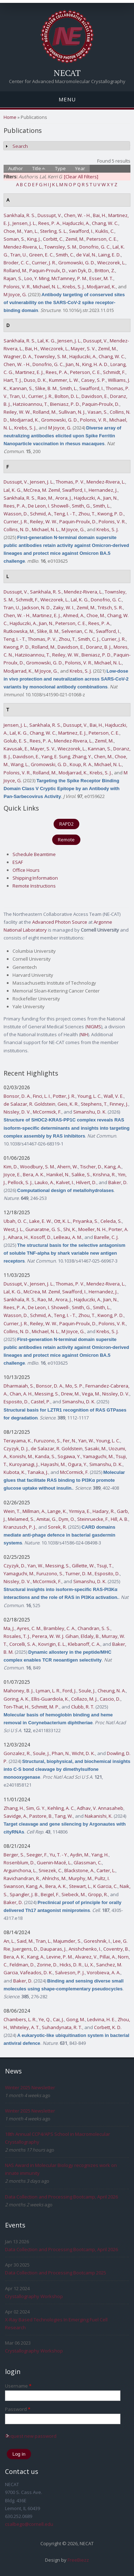  I want to click on Murphy, M., so click(81, 1878).